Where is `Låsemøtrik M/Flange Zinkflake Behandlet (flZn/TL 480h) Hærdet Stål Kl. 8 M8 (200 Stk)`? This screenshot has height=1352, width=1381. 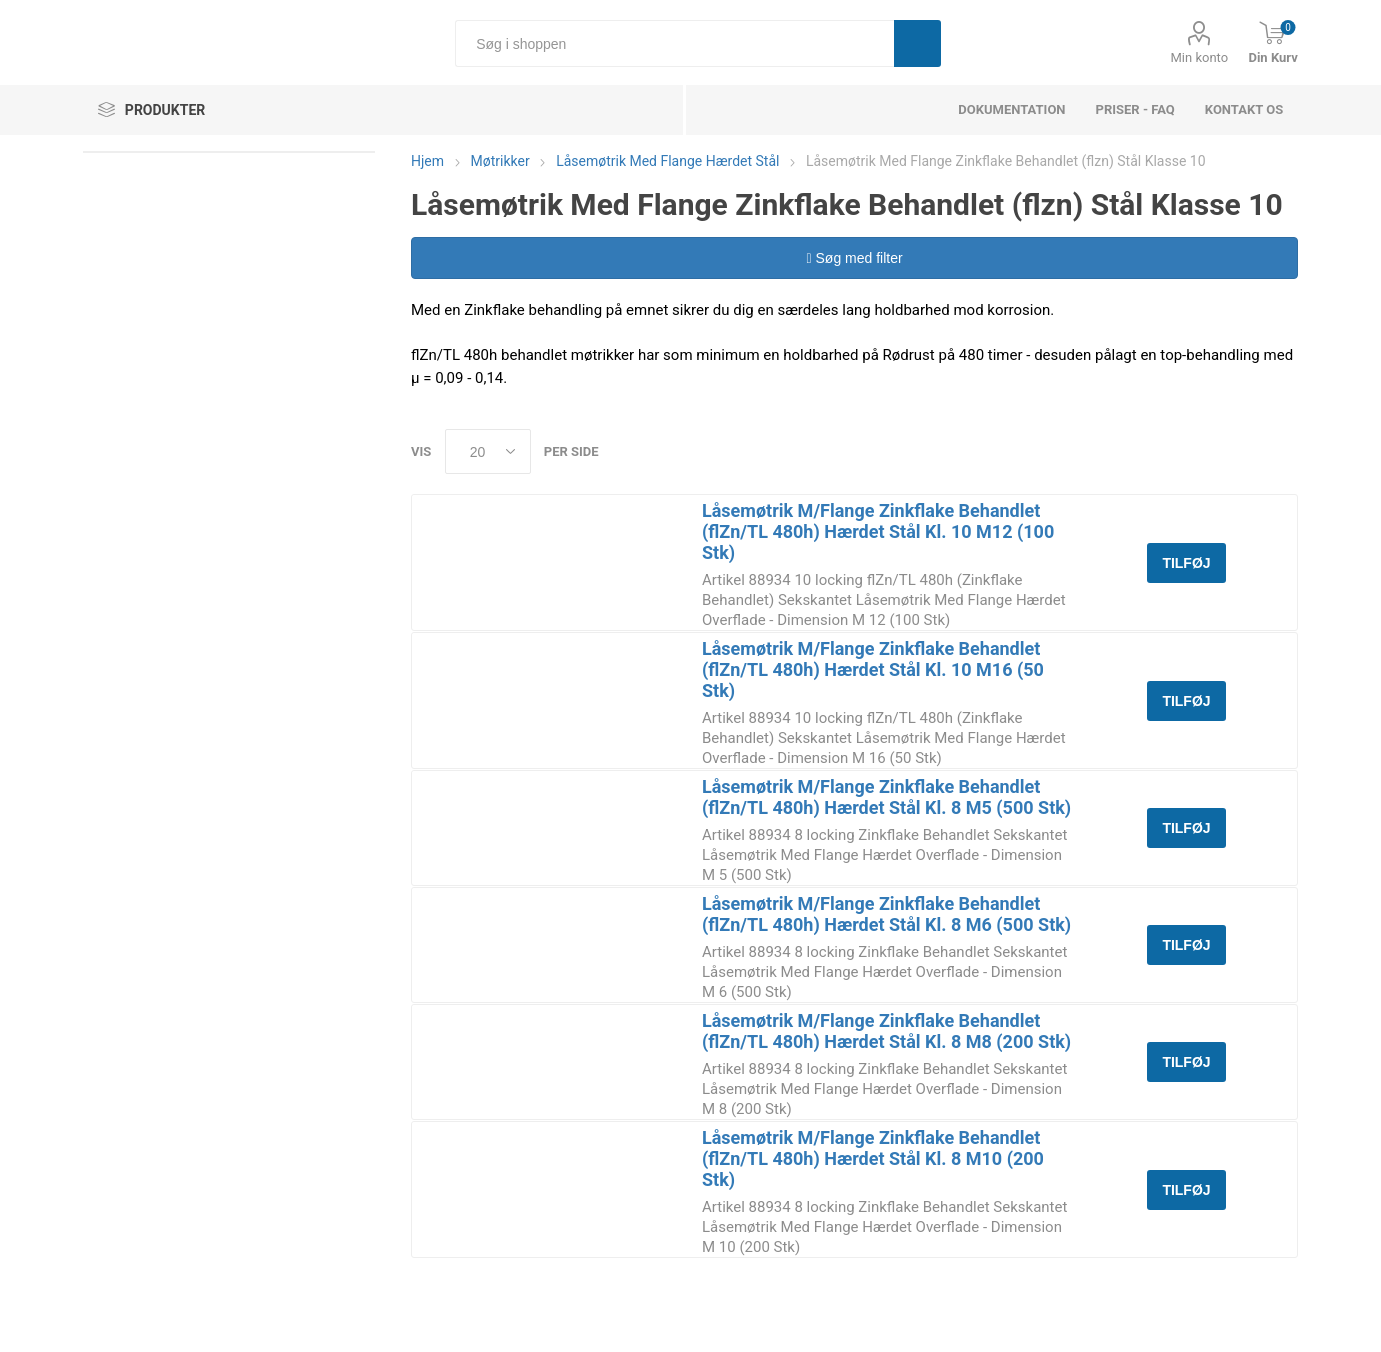
Låsemøtrik M/Flange Zinkflake Behandlet (flZn/TL 480h) Hærdet Stål Kl. 8 M8 (200 Stk) is located at coordinates (886, 1031).